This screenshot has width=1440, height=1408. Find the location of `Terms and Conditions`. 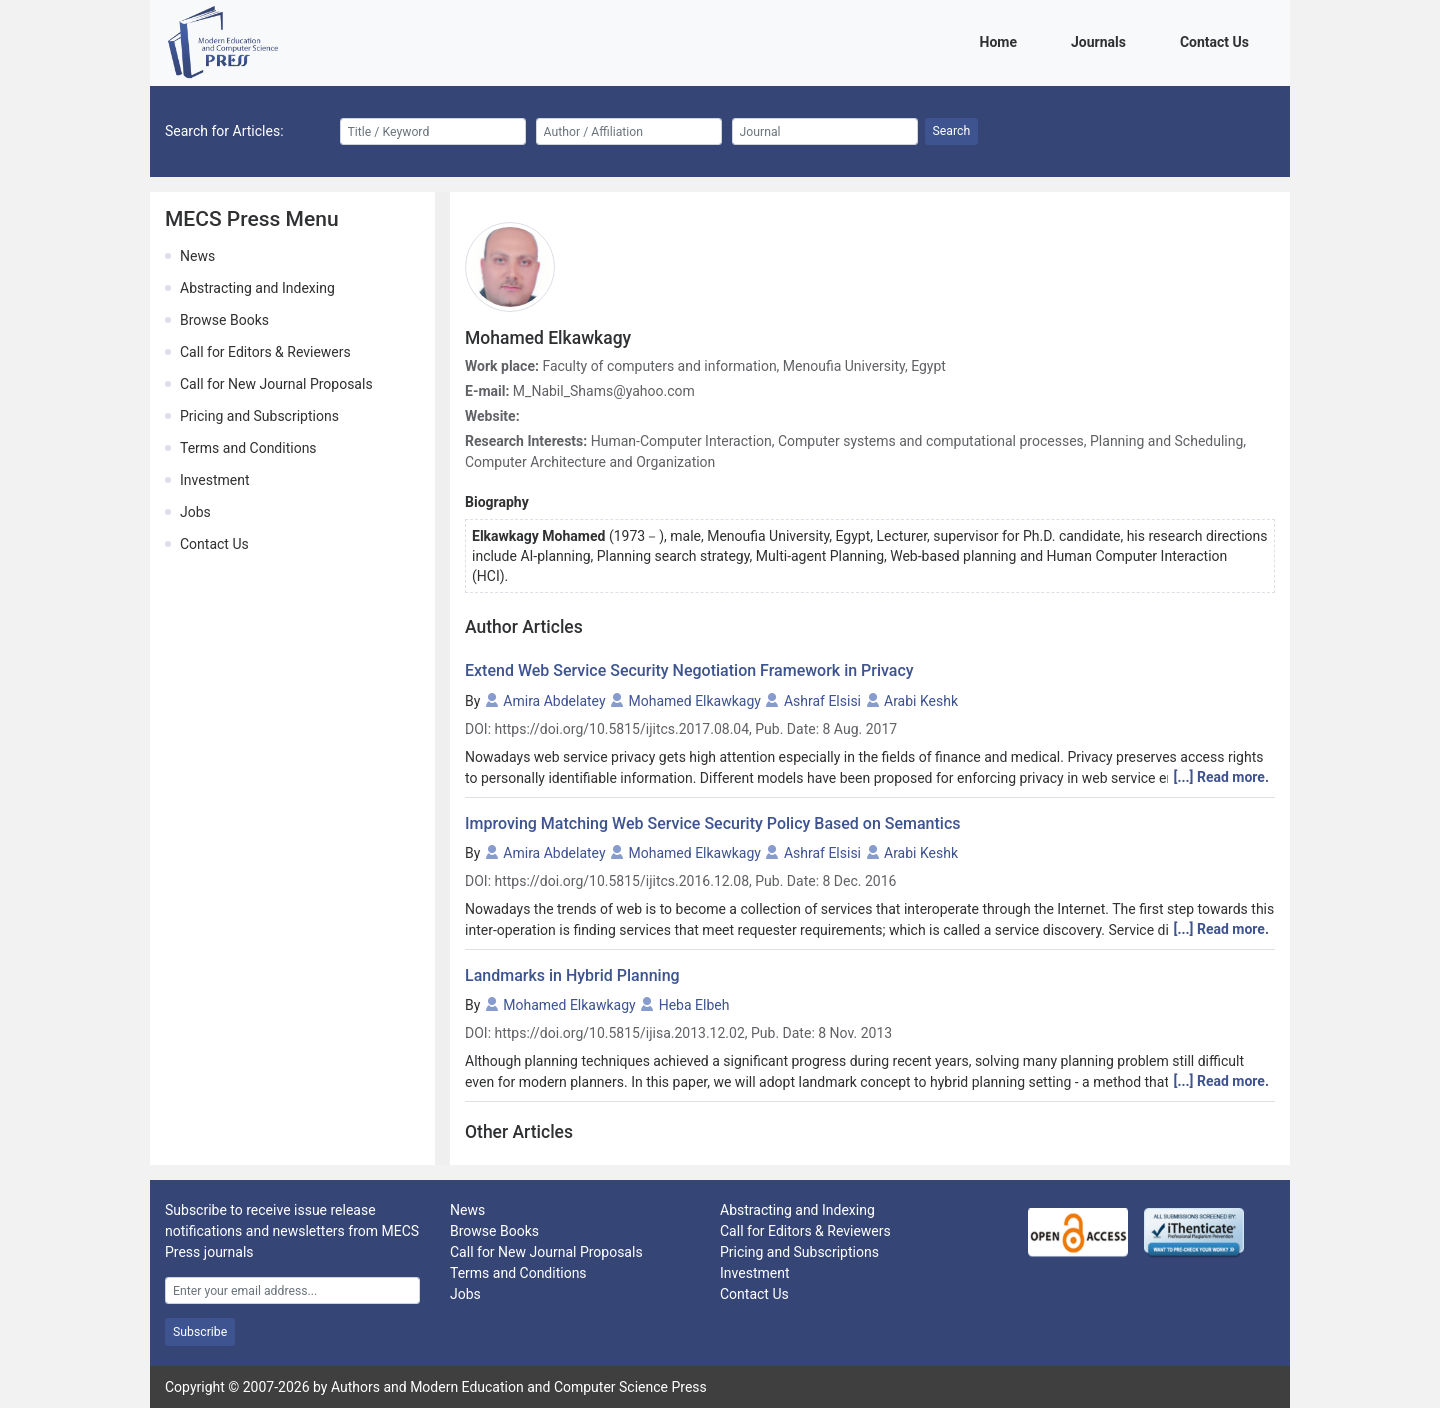

Terms and Conditions is located at coordinates (248, 448).